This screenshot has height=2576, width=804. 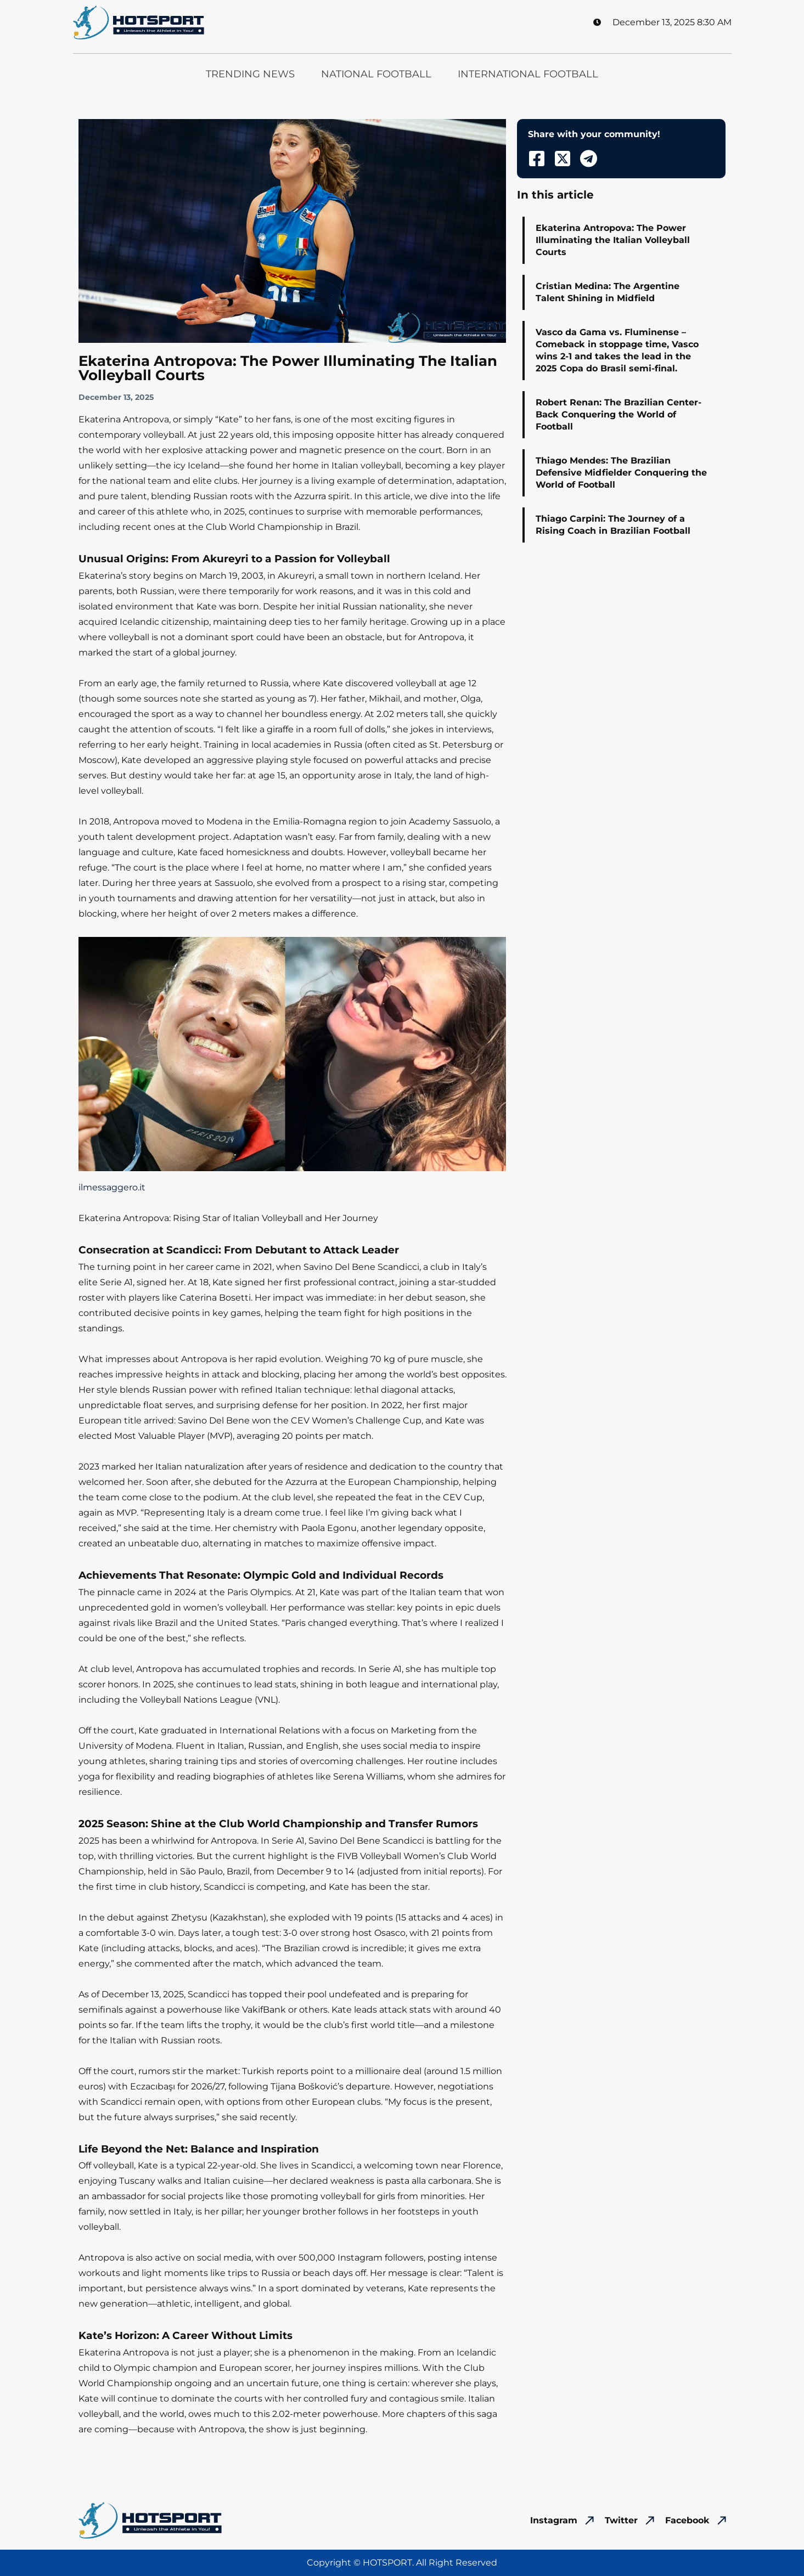 I want to click on Robert Renan: The Brazilian Center-Back Conquering the World of Football, so click(x=618, y=414).